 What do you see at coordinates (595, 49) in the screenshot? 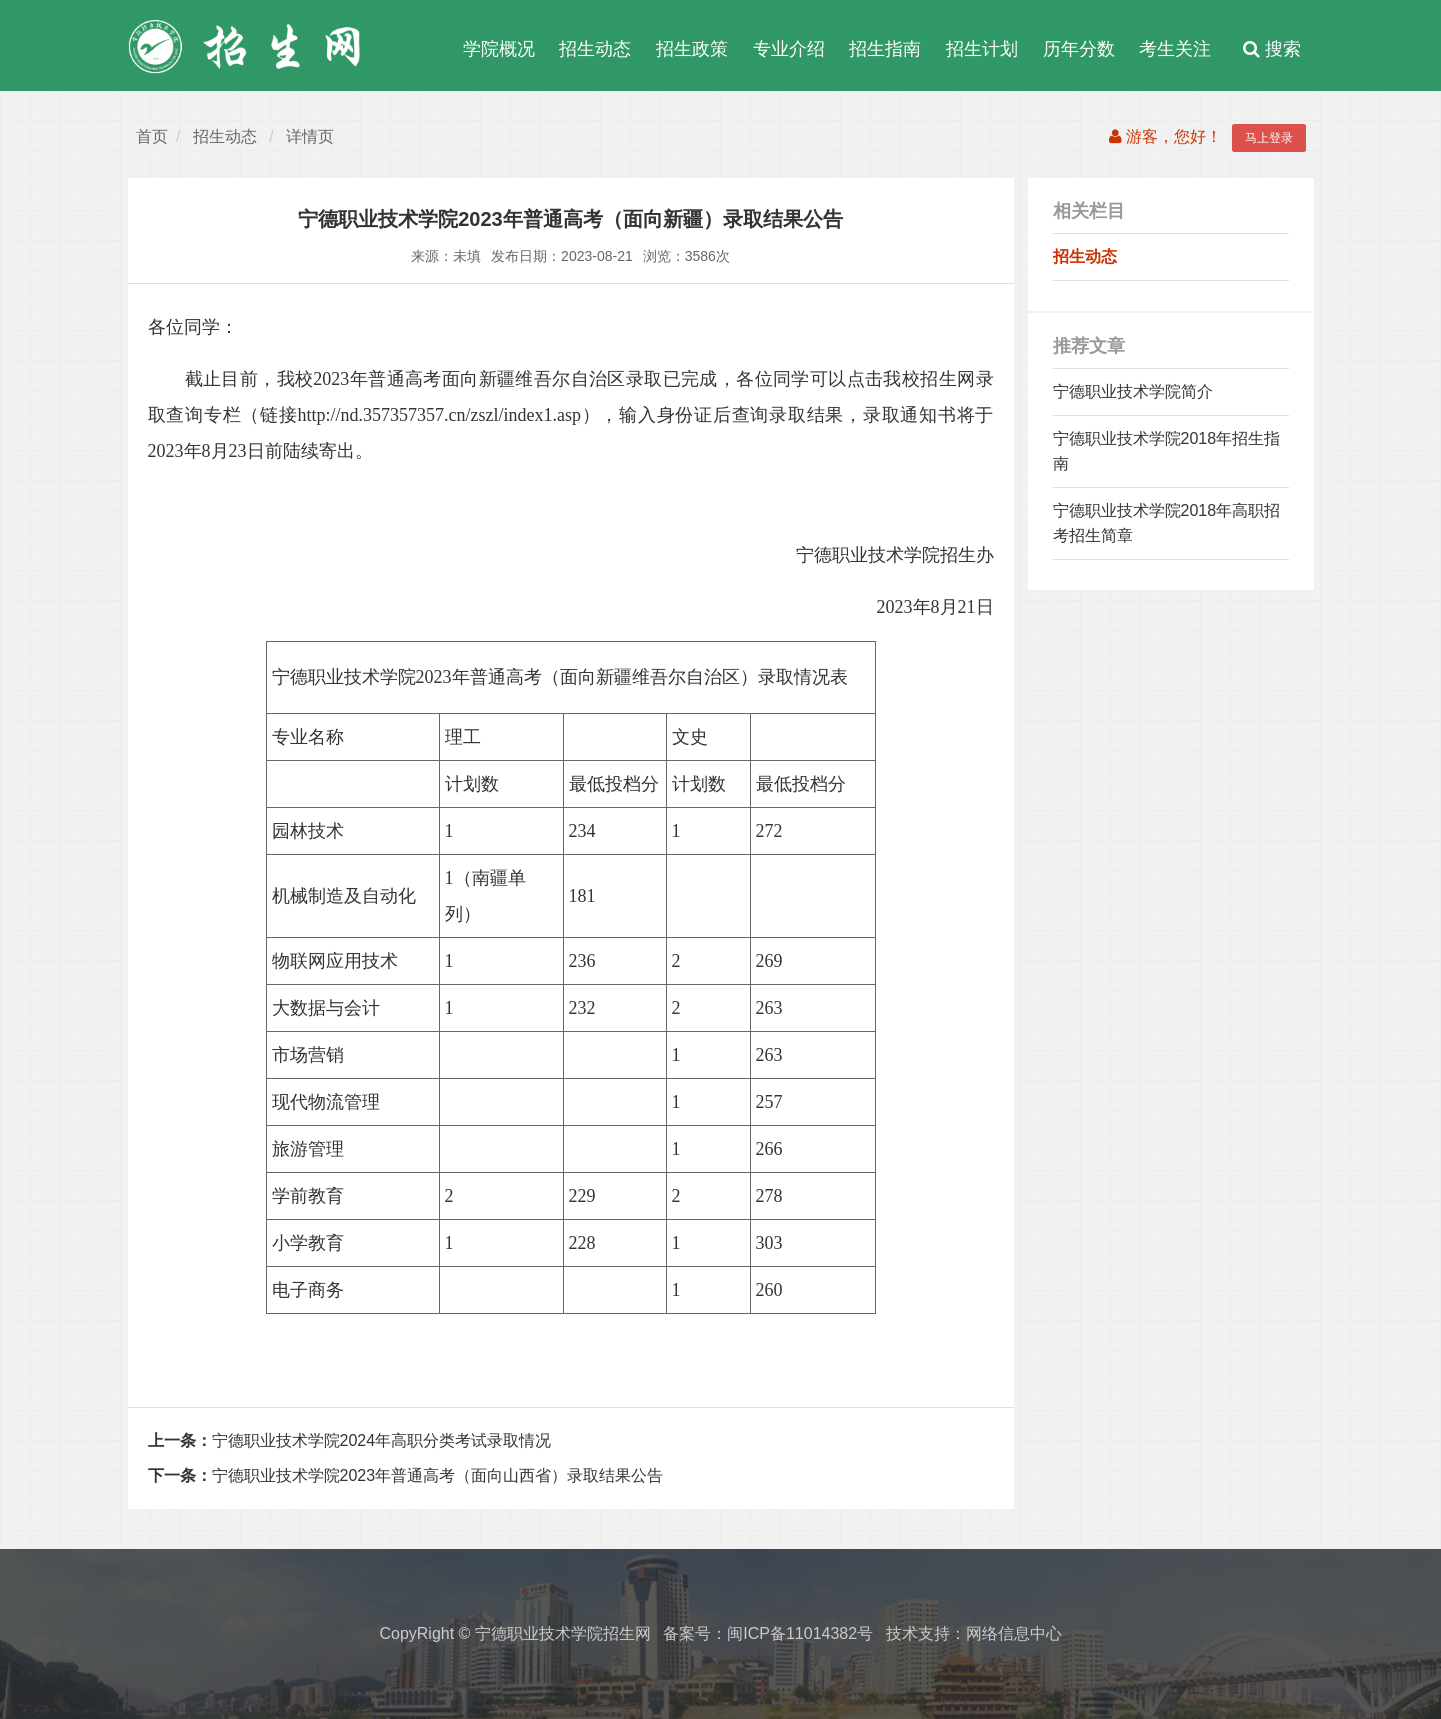
I see `招生动态` at bounding box center [595, 49].